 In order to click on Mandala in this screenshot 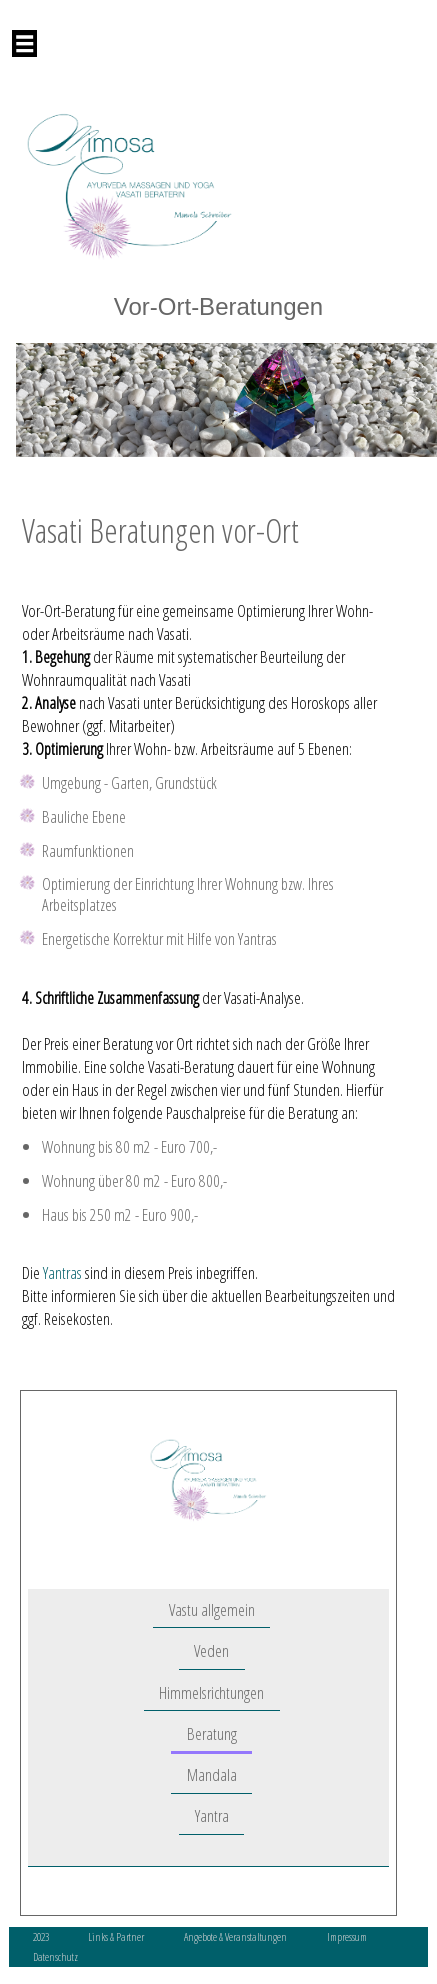, I will do `click(212, 1774)`.